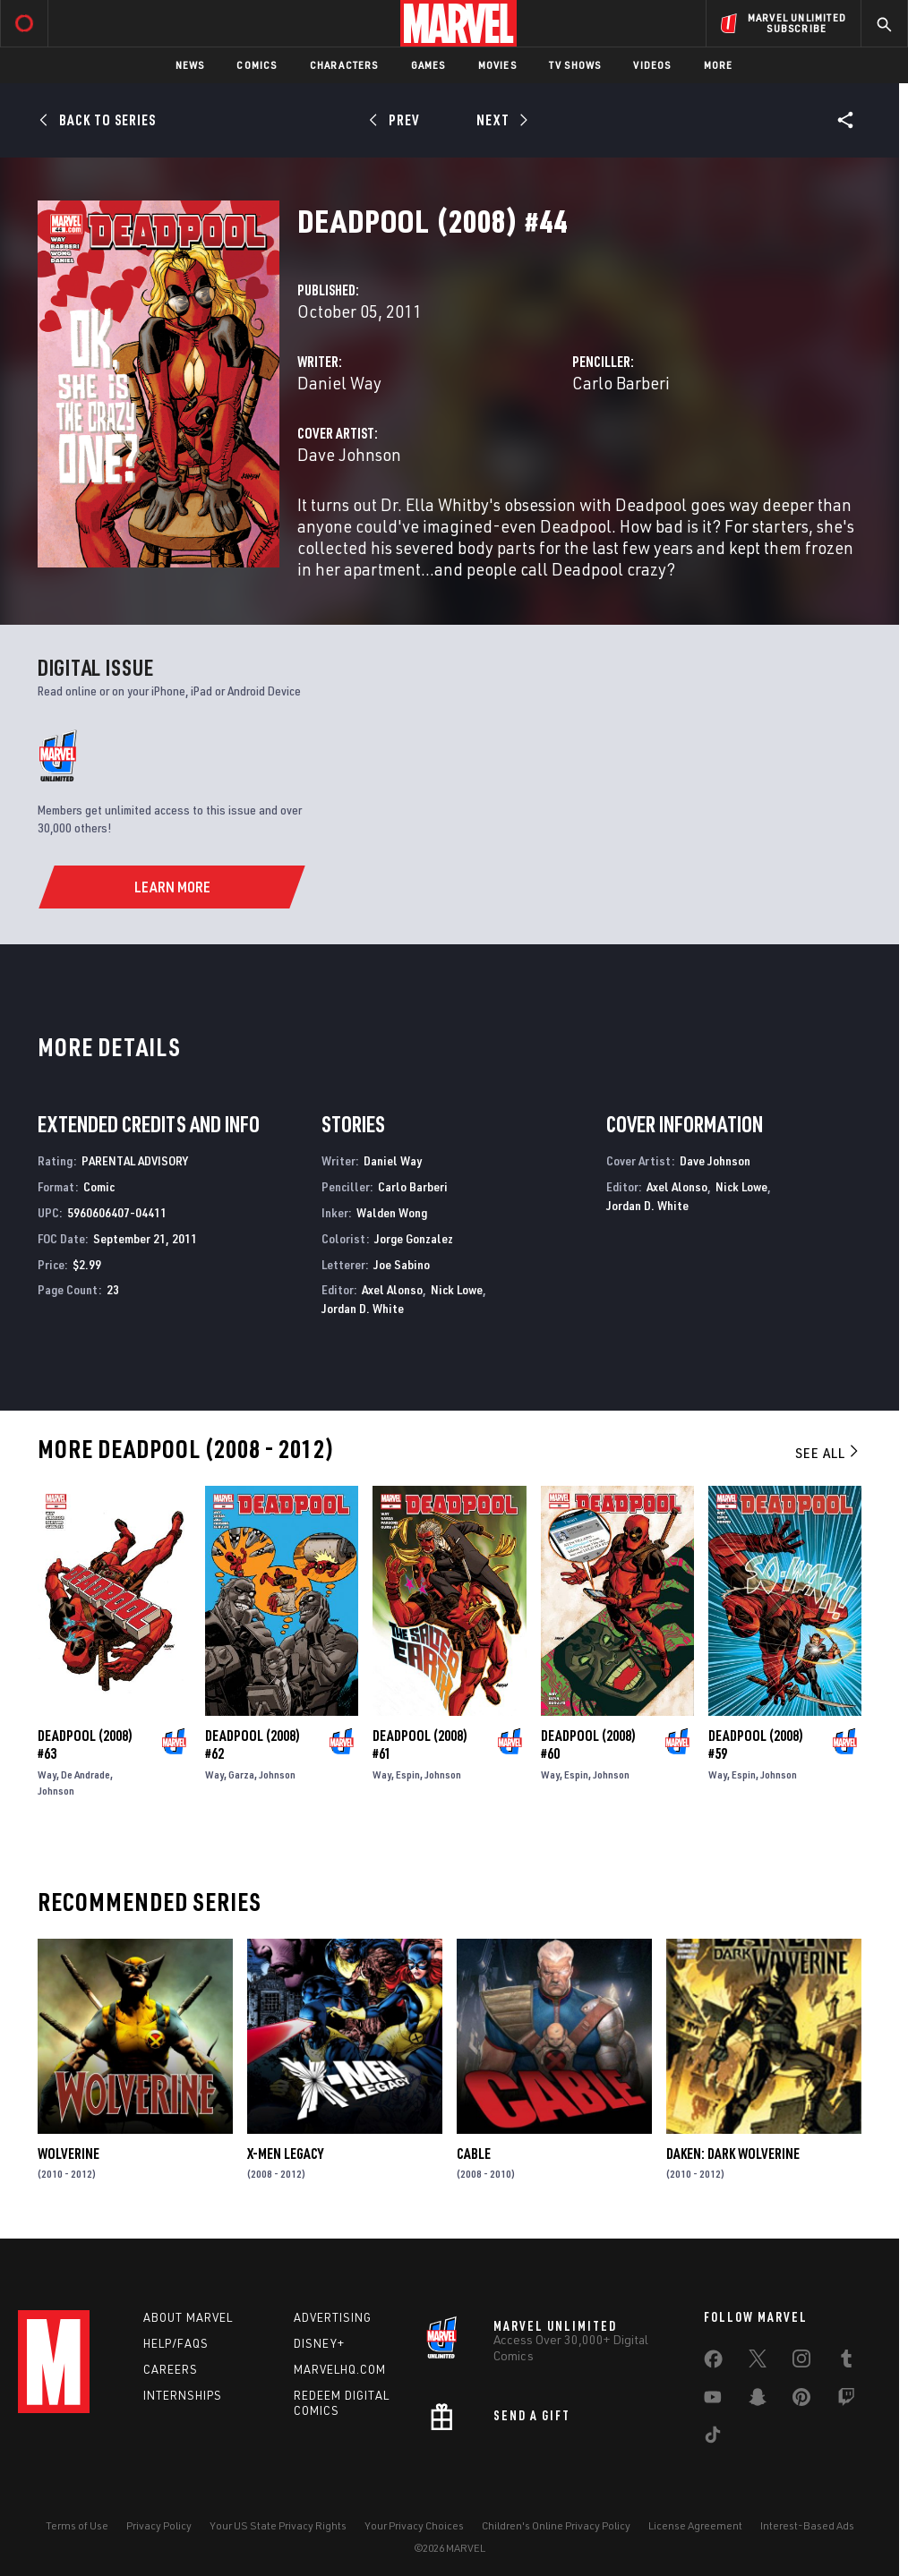 This screenshot has width=908, height=2576. What do you see at coordinates (652, 65) in the screenshot?
I see `Videos` at bounding box center [652, 65].